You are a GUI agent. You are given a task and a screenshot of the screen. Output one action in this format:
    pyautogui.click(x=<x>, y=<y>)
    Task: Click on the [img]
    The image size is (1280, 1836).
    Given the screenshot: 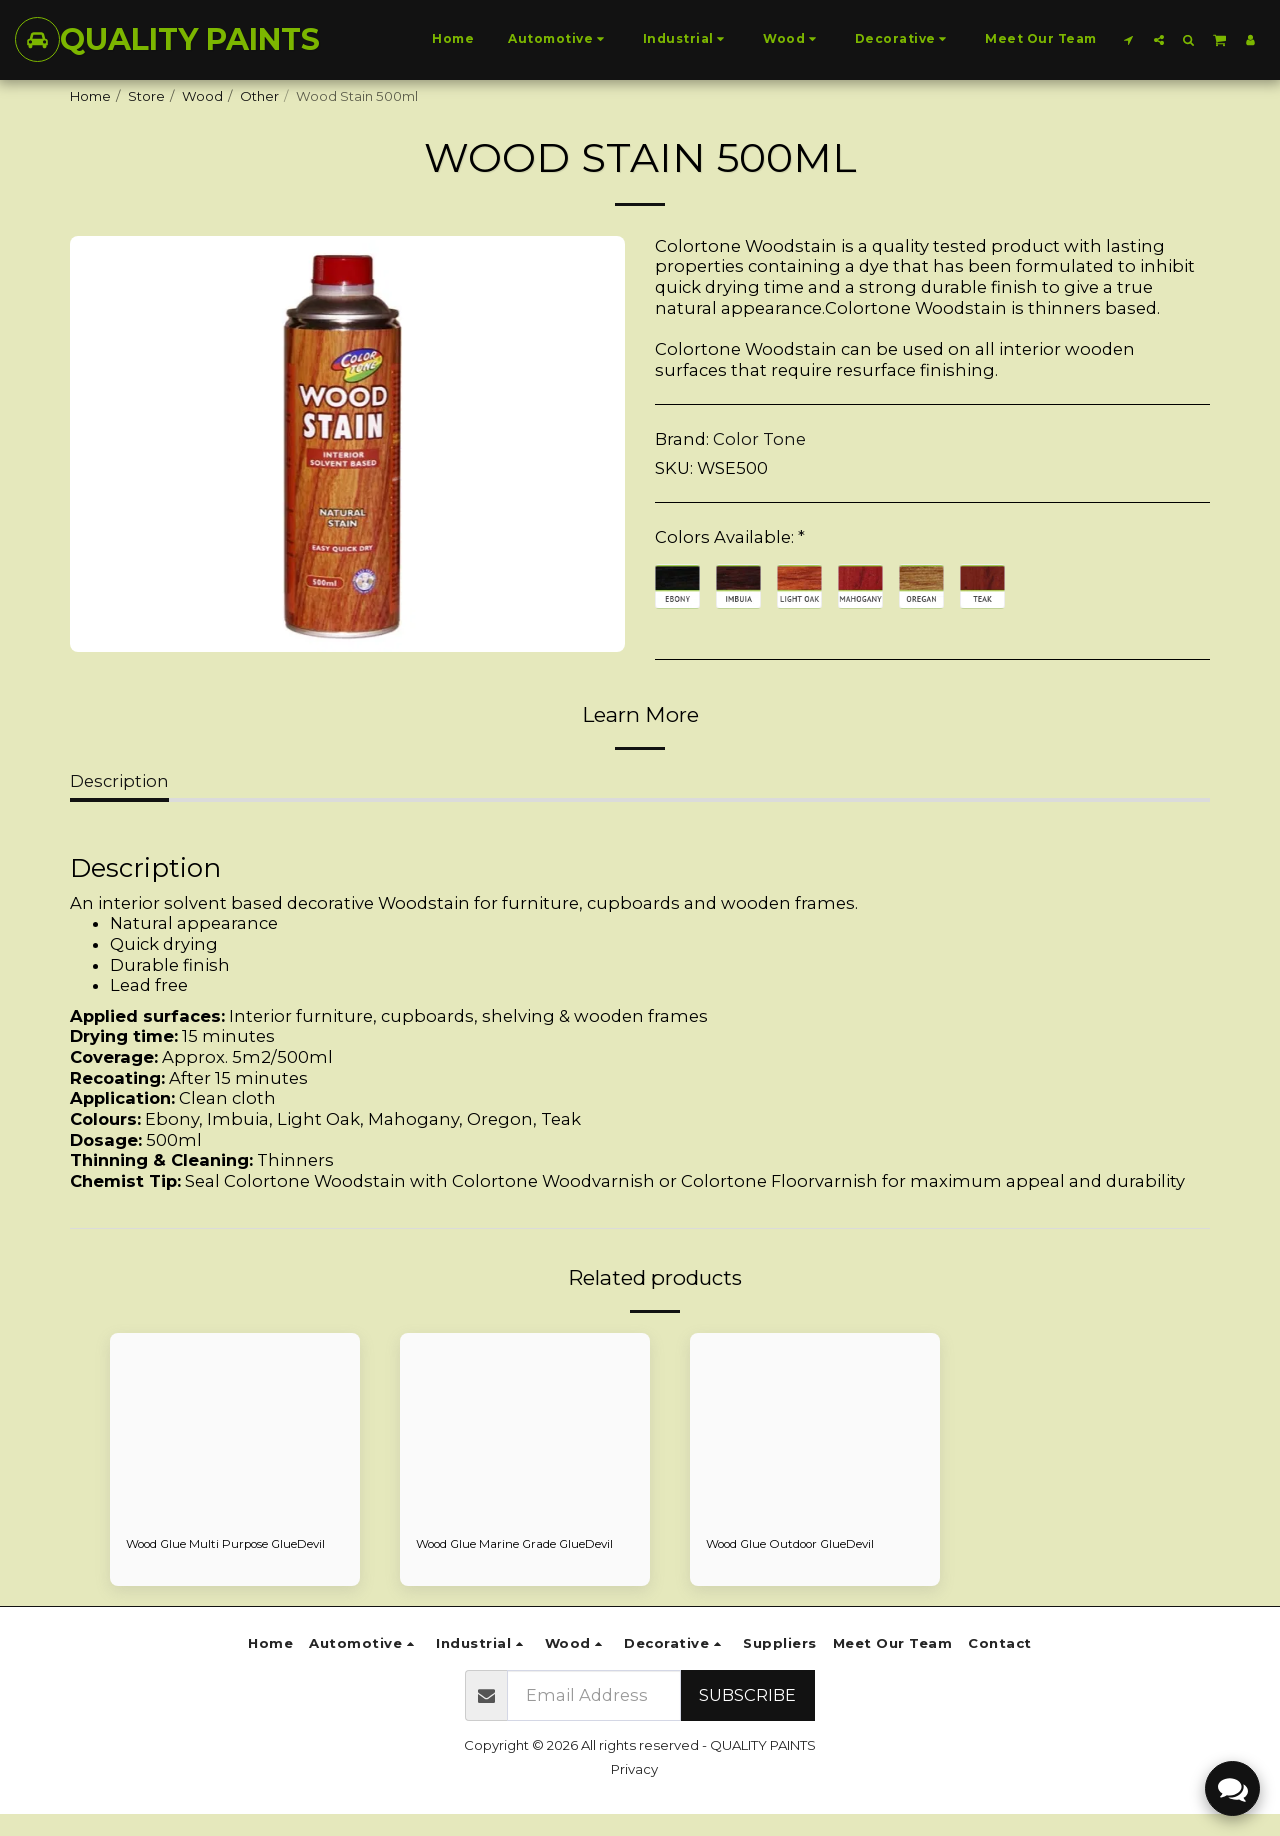 What is the action you would take?
    pyautogui.click(x=235, y=1427)
    